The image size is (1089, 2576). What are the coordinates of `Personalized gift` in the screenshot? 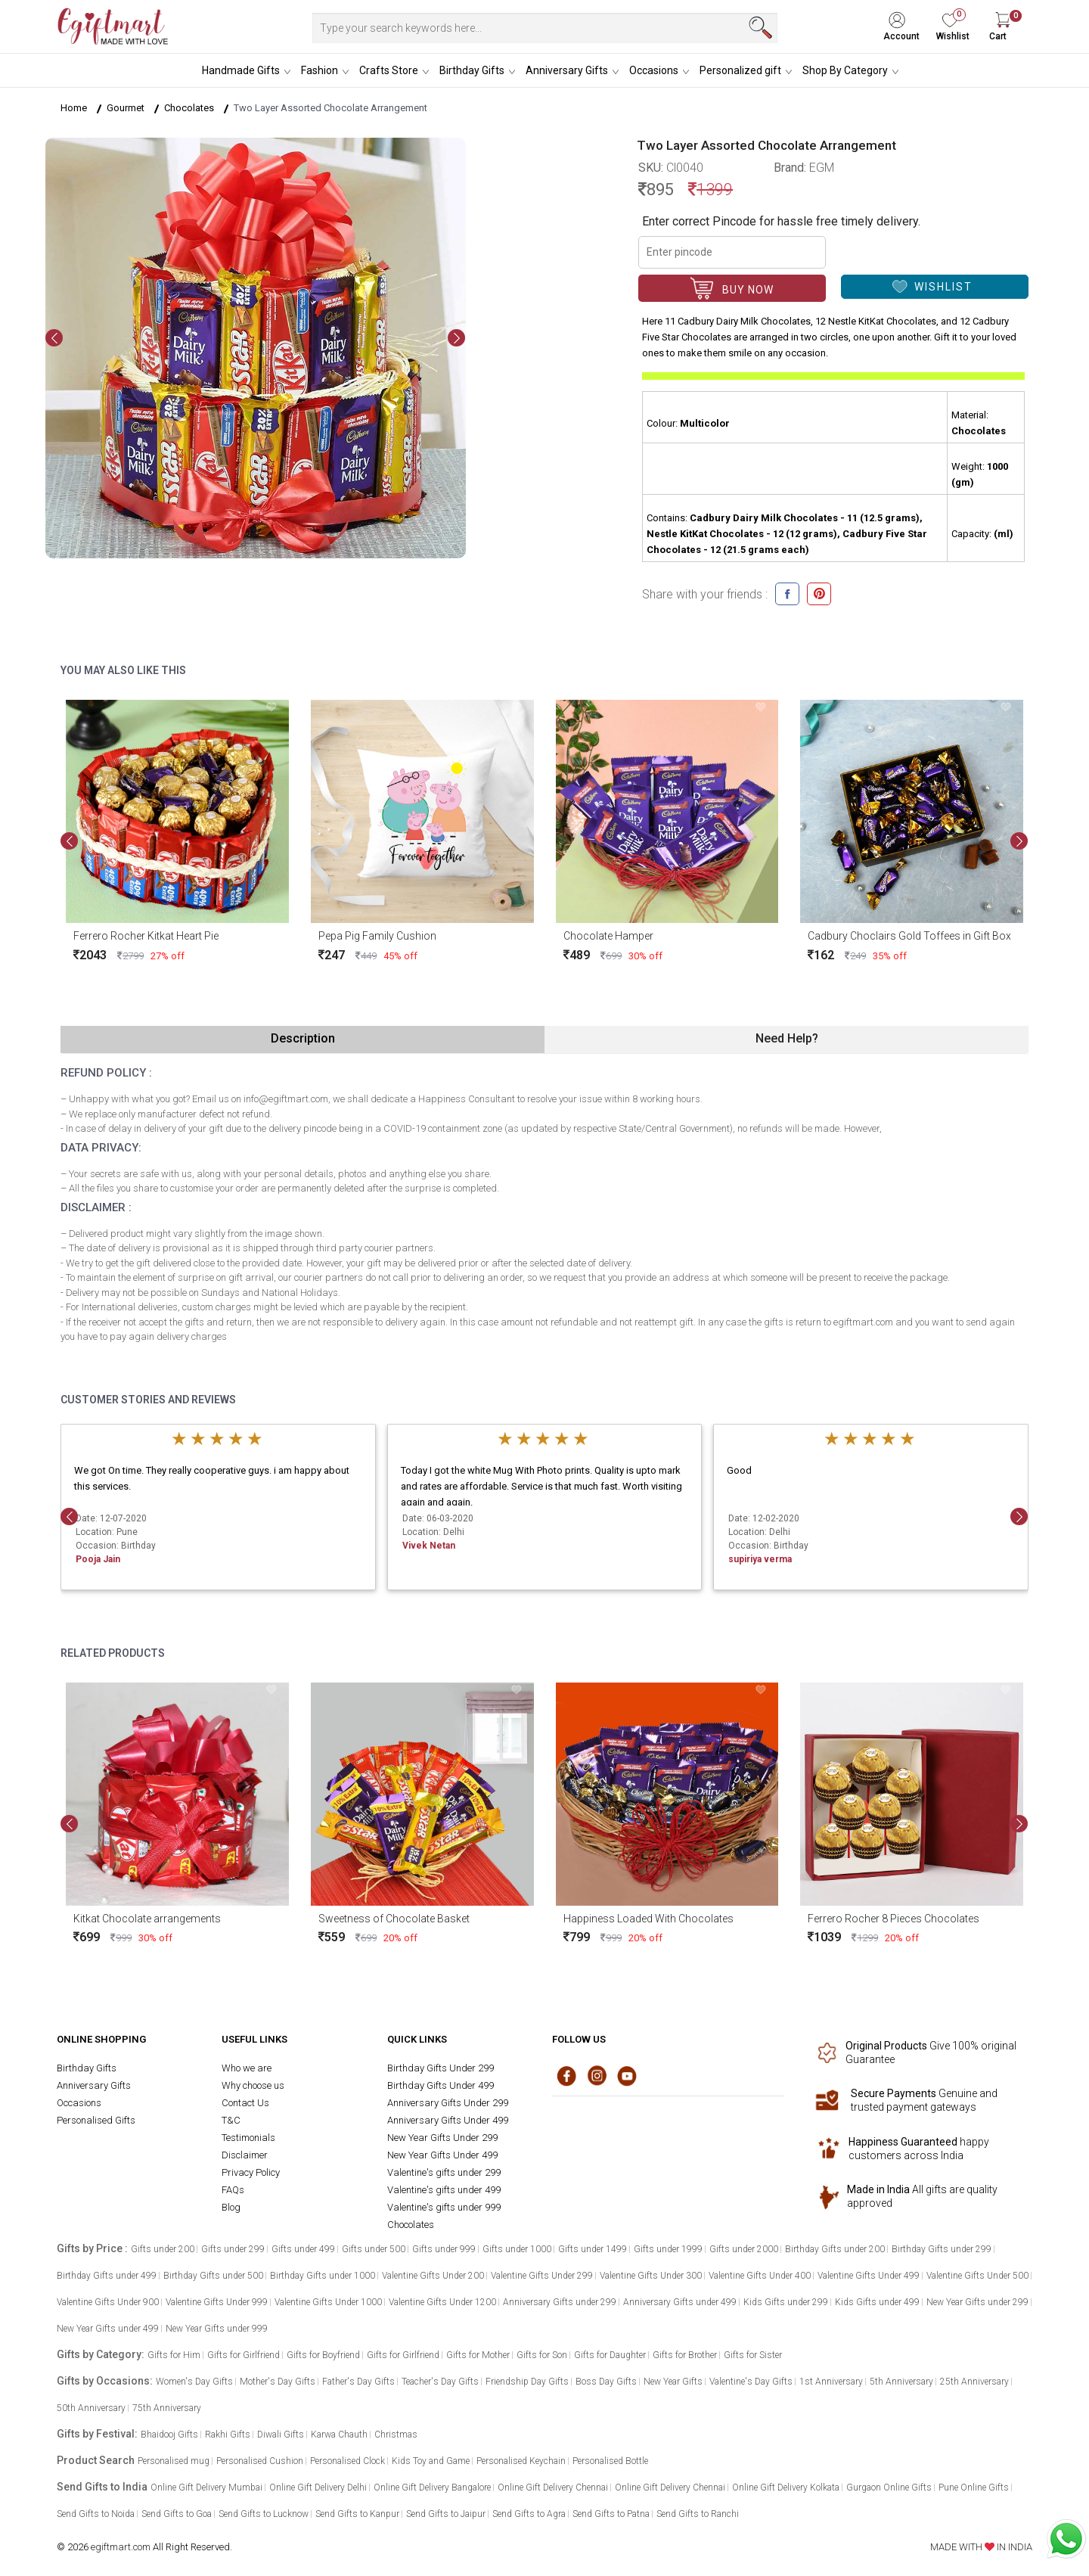 It's located at (740, 70).